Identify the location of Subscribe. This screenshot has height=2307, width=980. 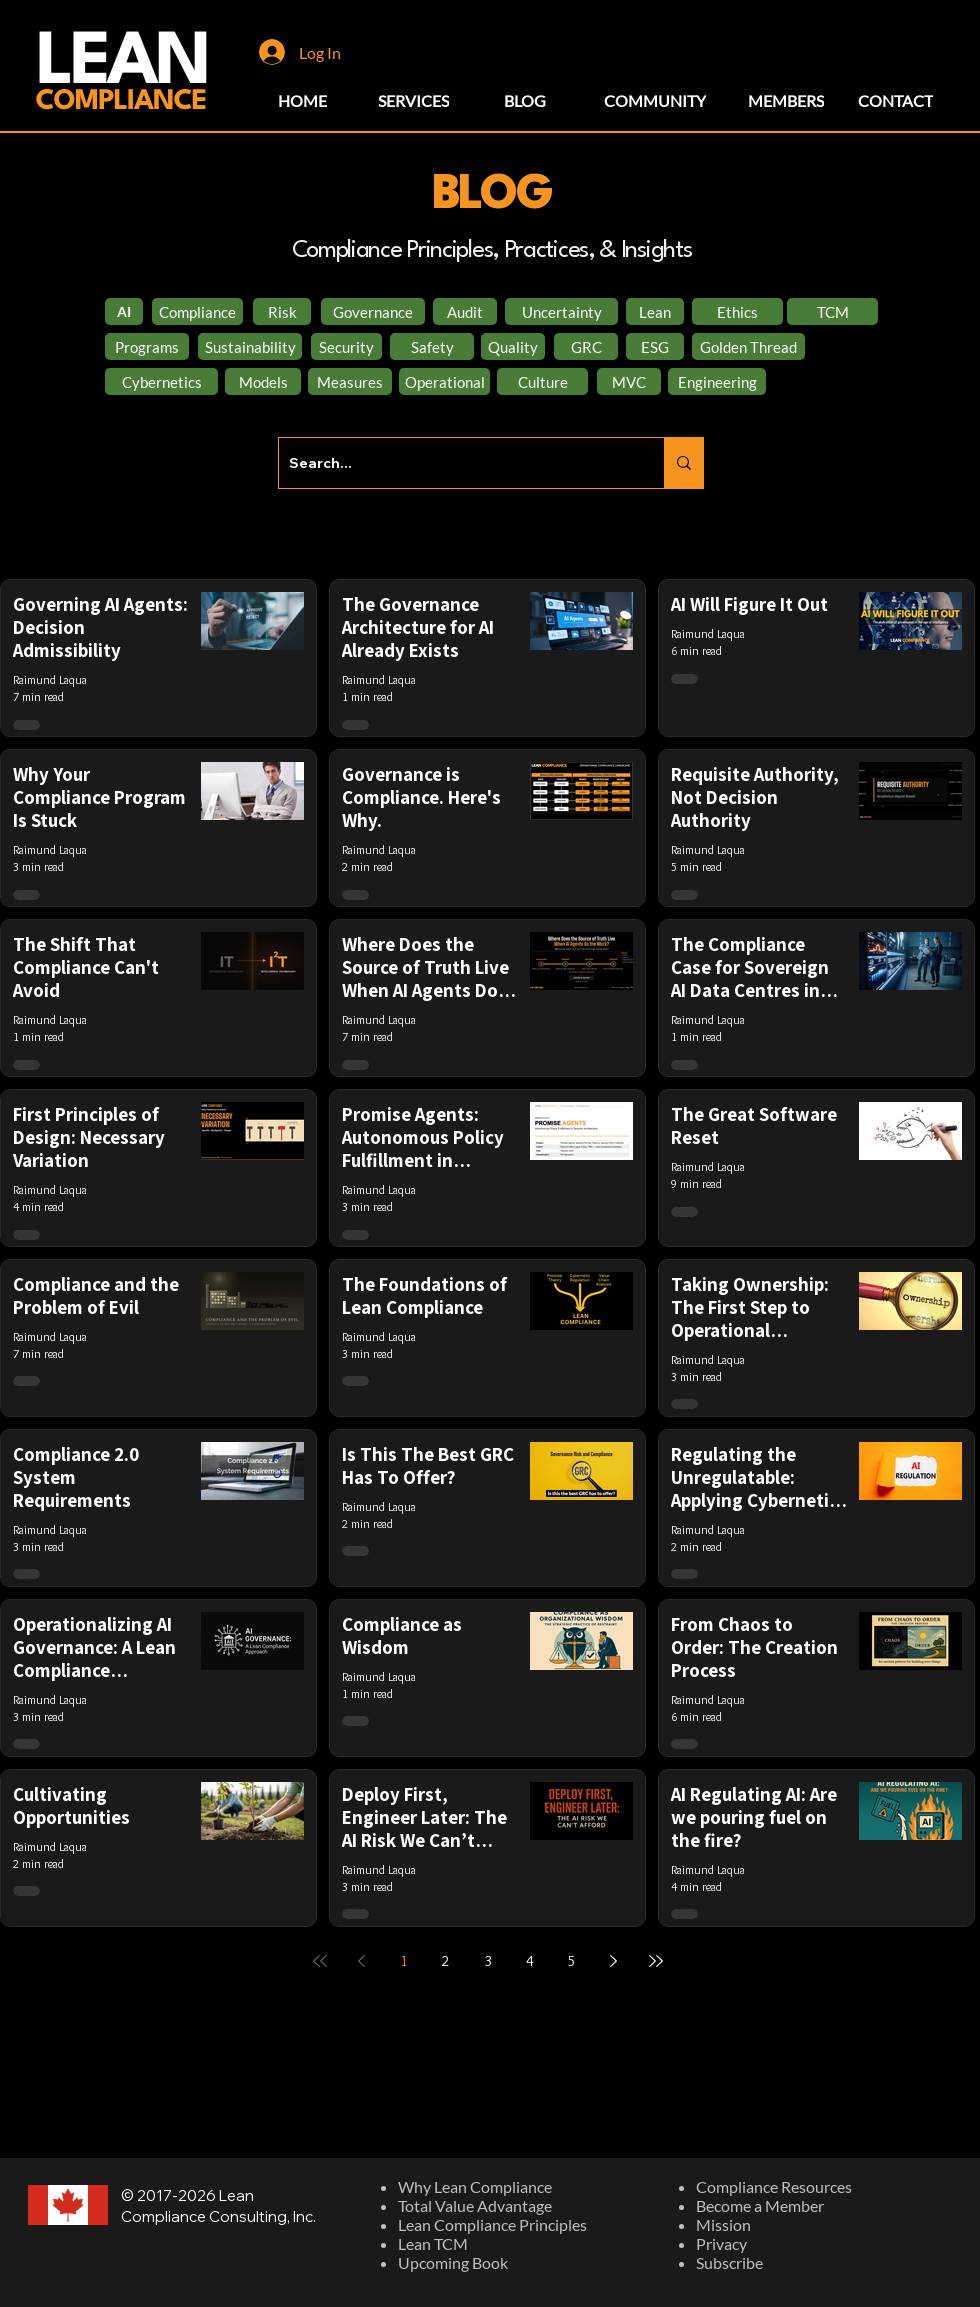
(729, 2262).